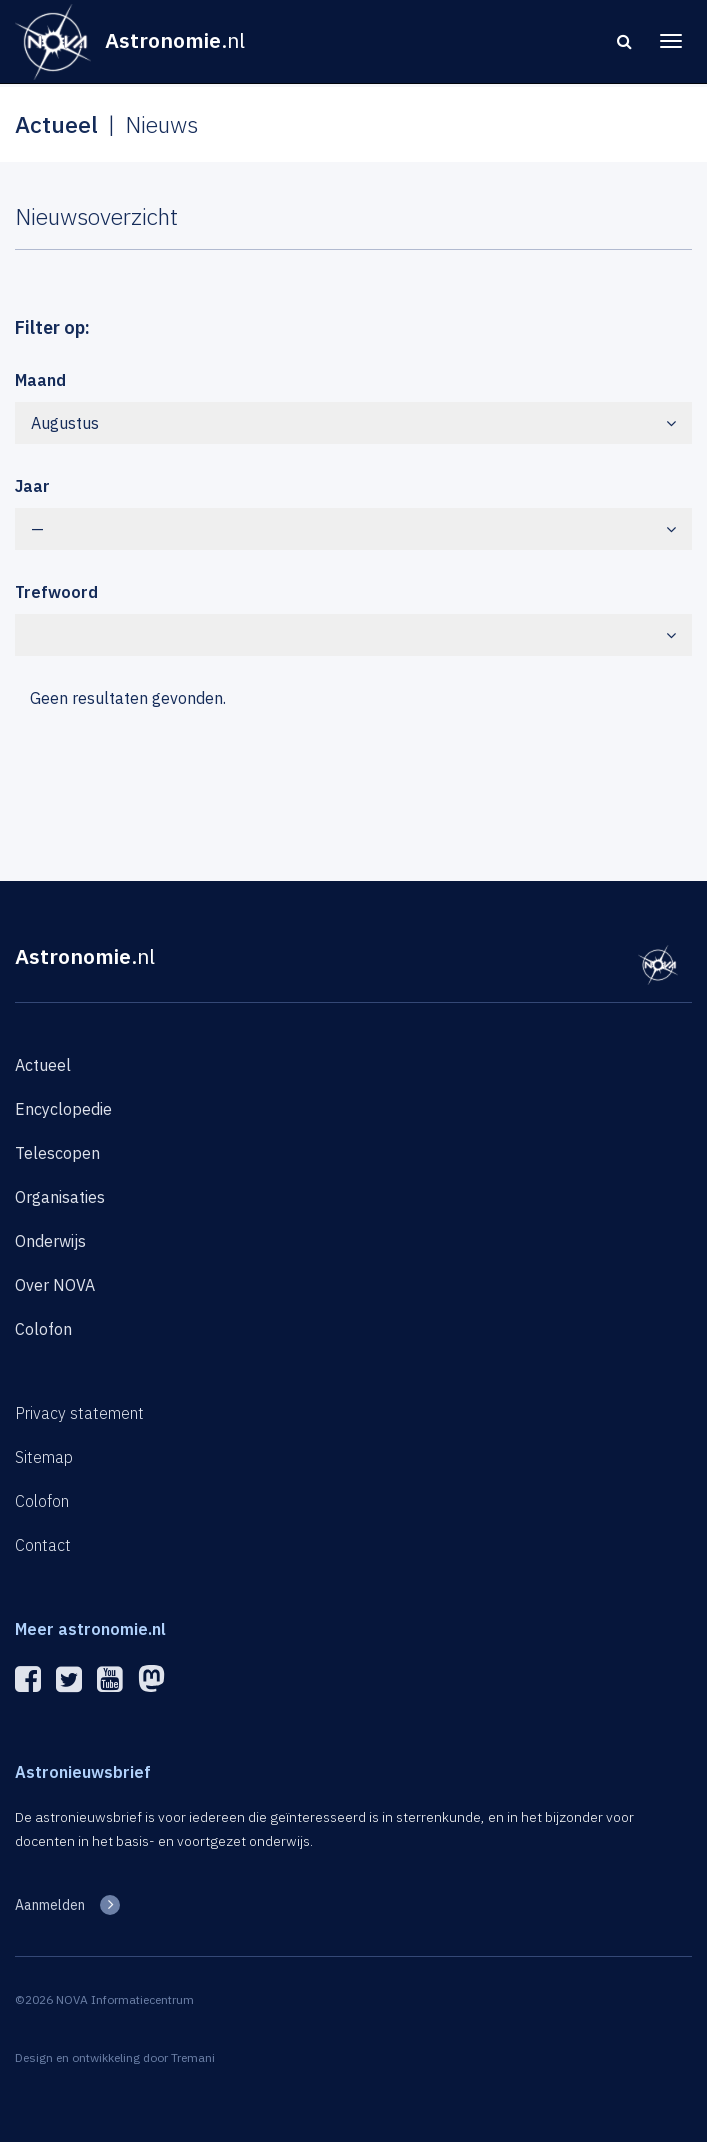 This screenshot has height=2142, width=707. Describe the element at coordinates (63, 1109) in the screenshot. I see `Encyclopedie` at that location.